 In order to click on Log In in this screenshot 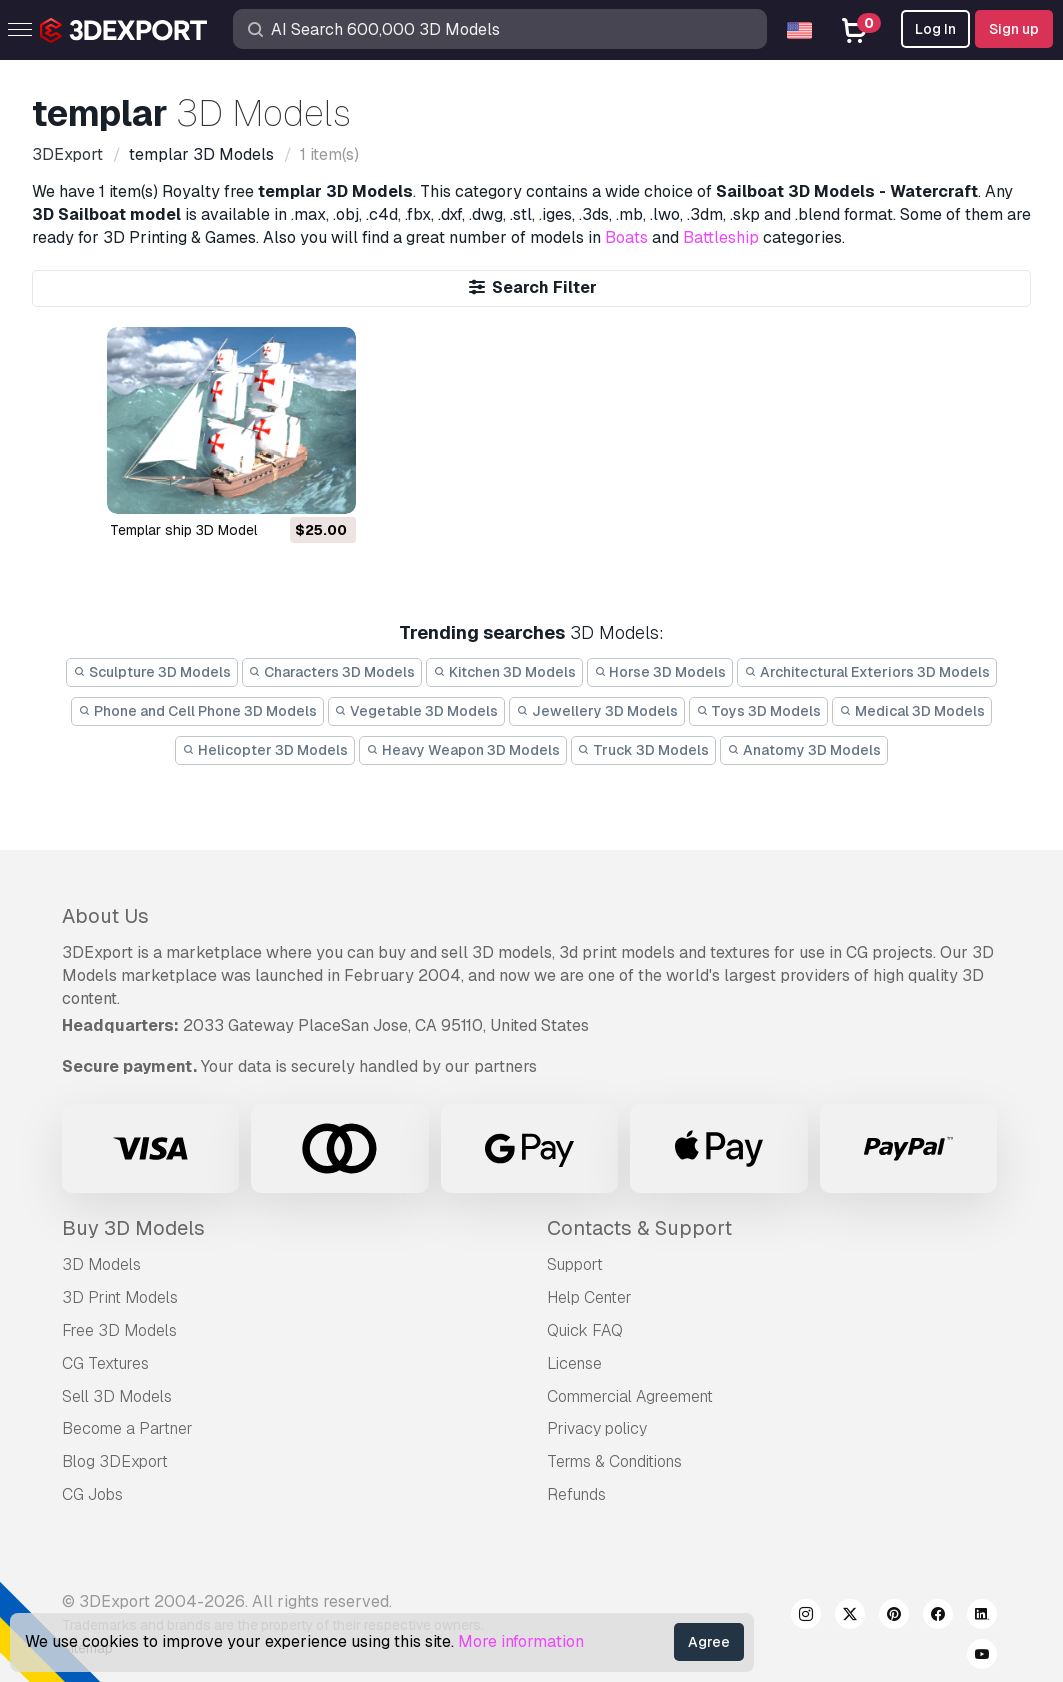, I will do `click(935, 29)`.